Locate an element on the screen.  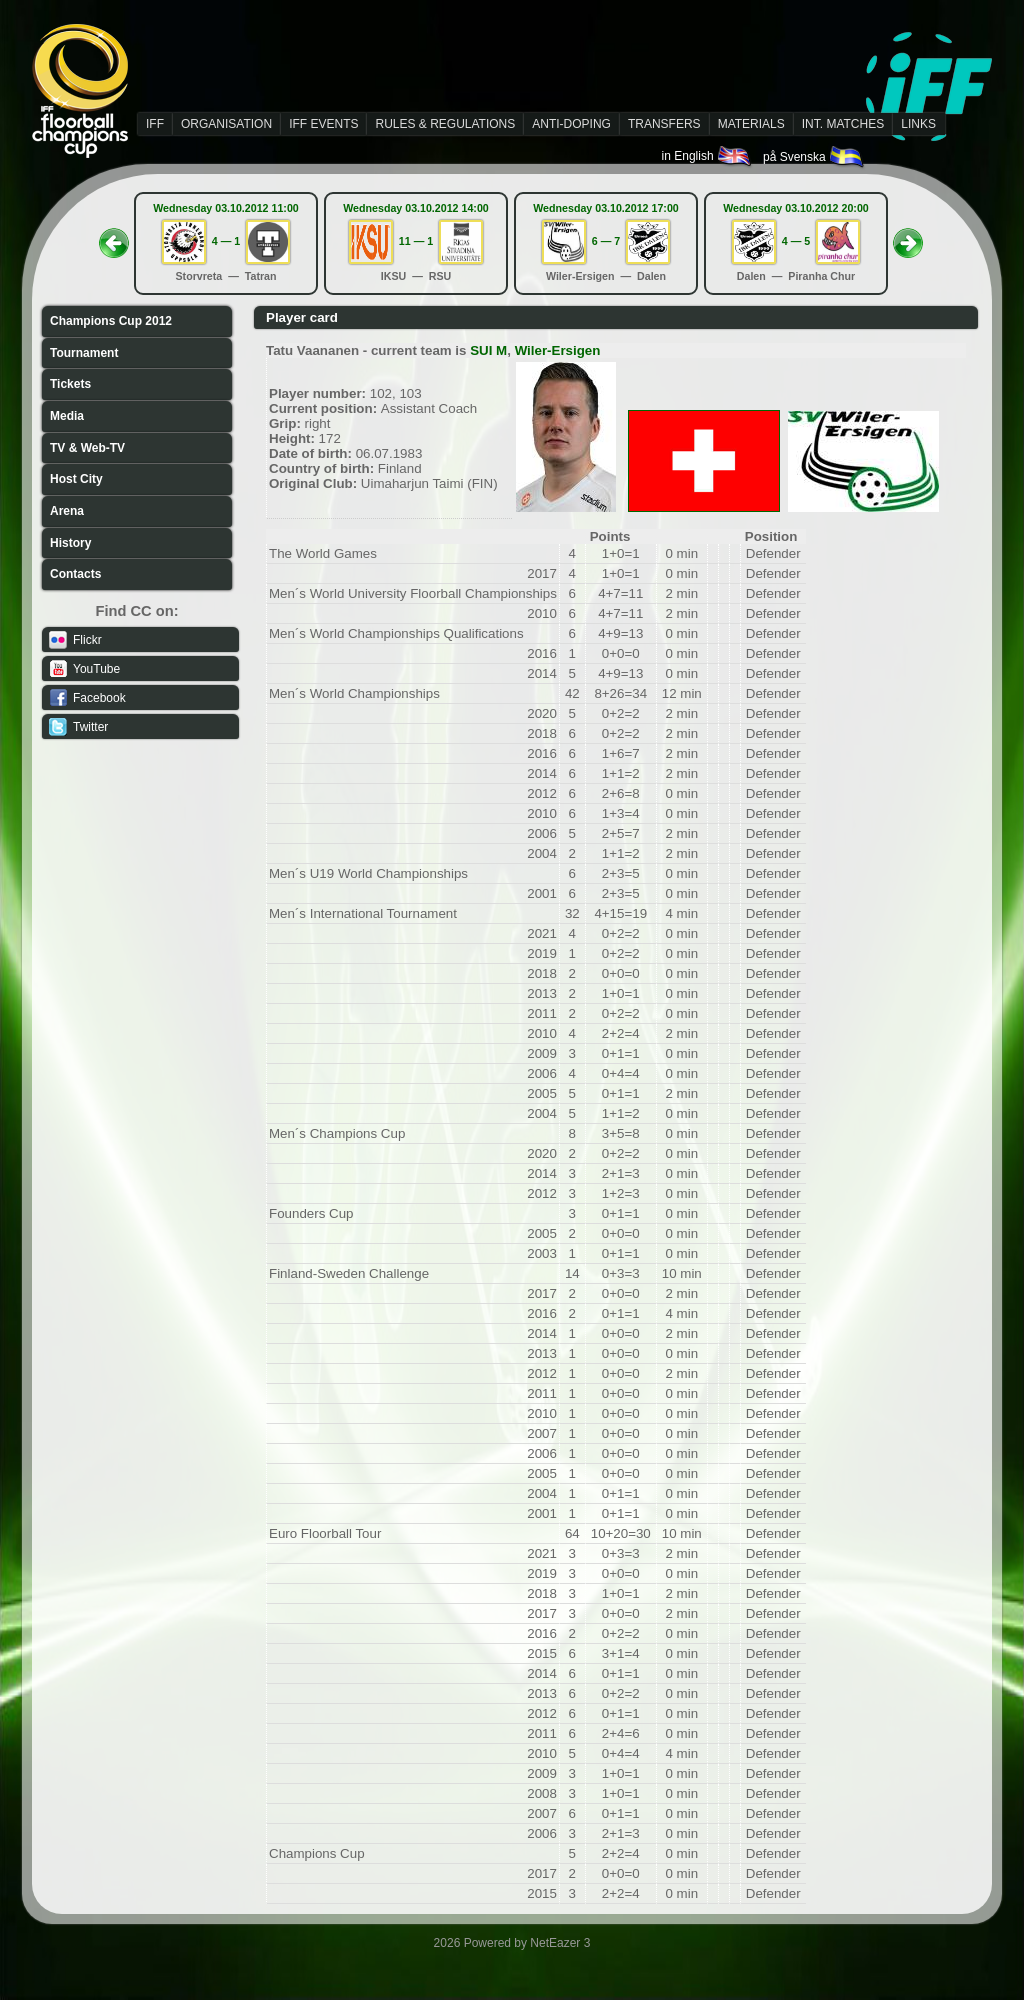
6 — 7 is located at coordinates (606, 241).